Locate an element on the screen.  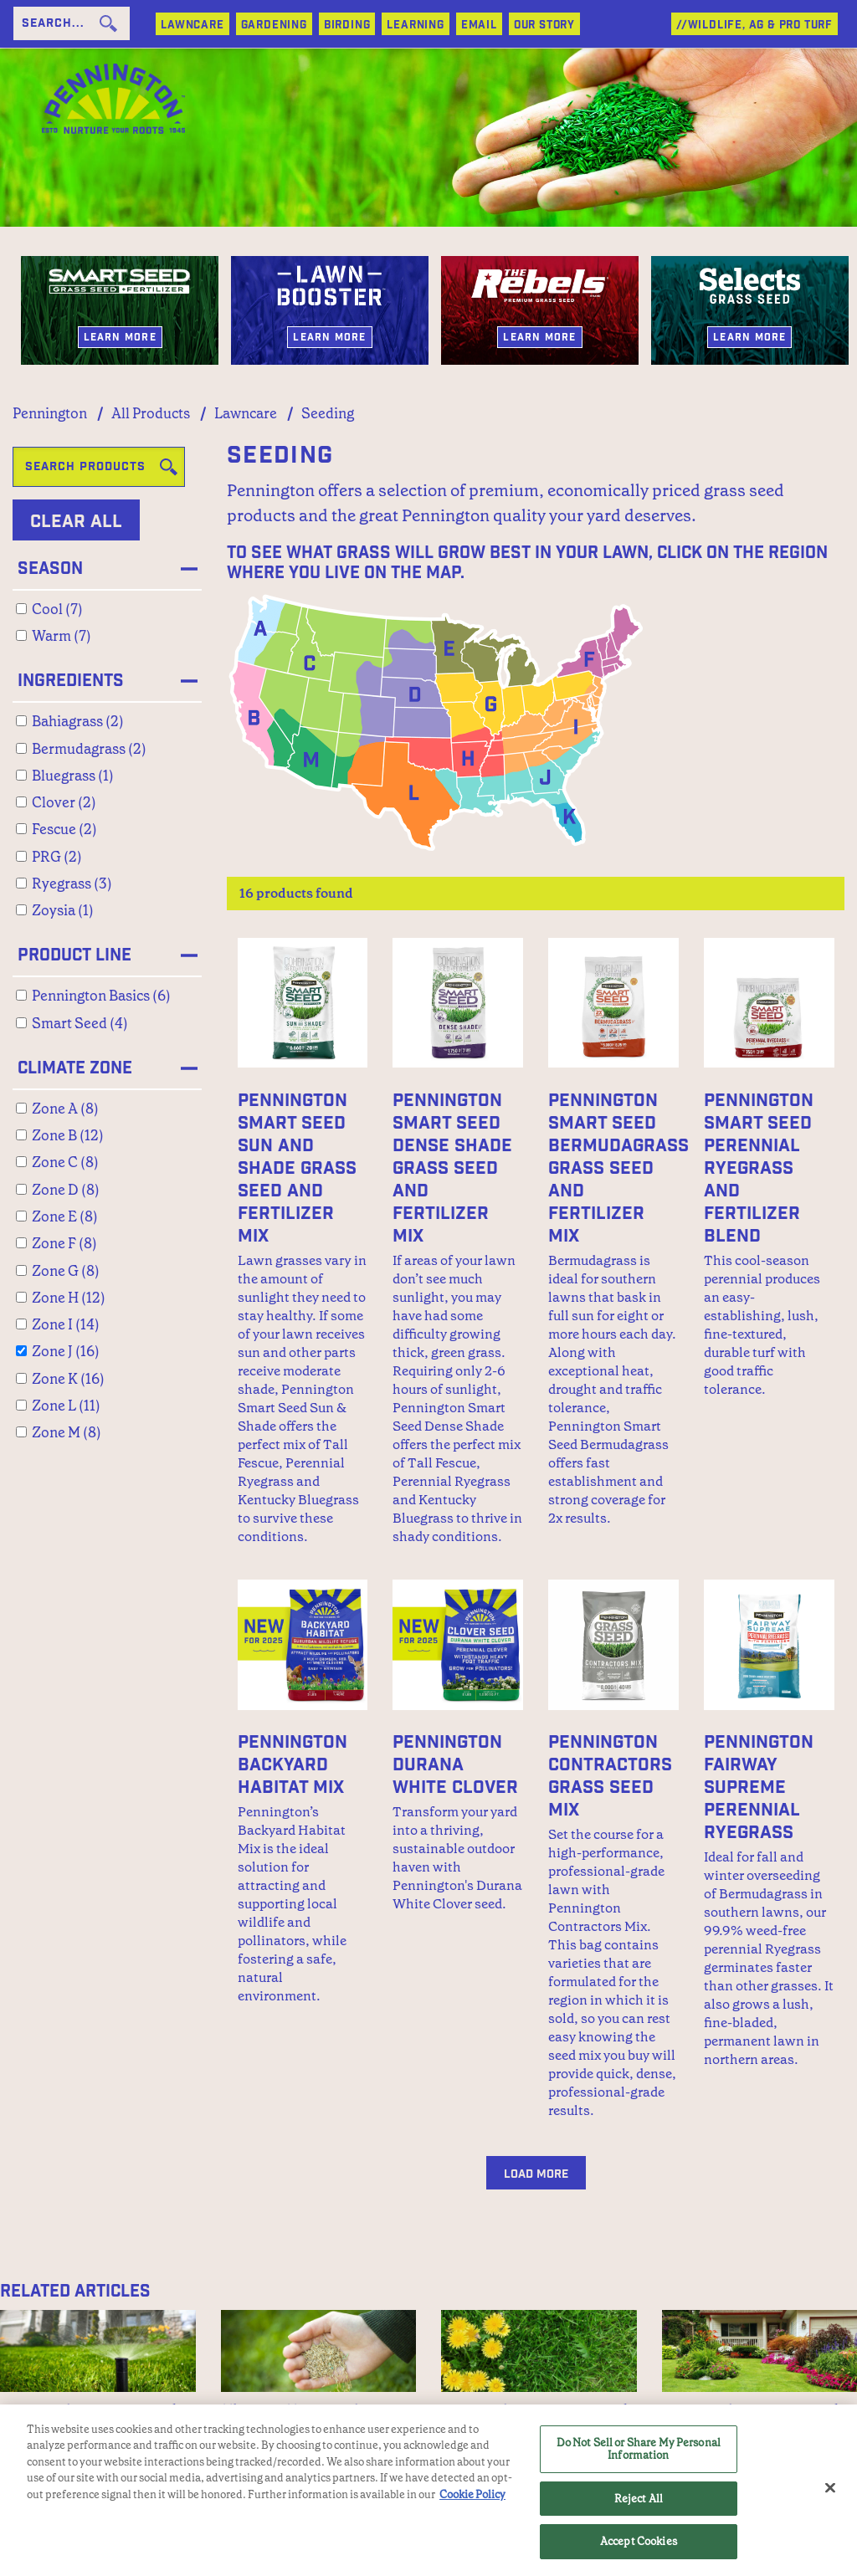
Pennington is located at coordinates (50, 413).